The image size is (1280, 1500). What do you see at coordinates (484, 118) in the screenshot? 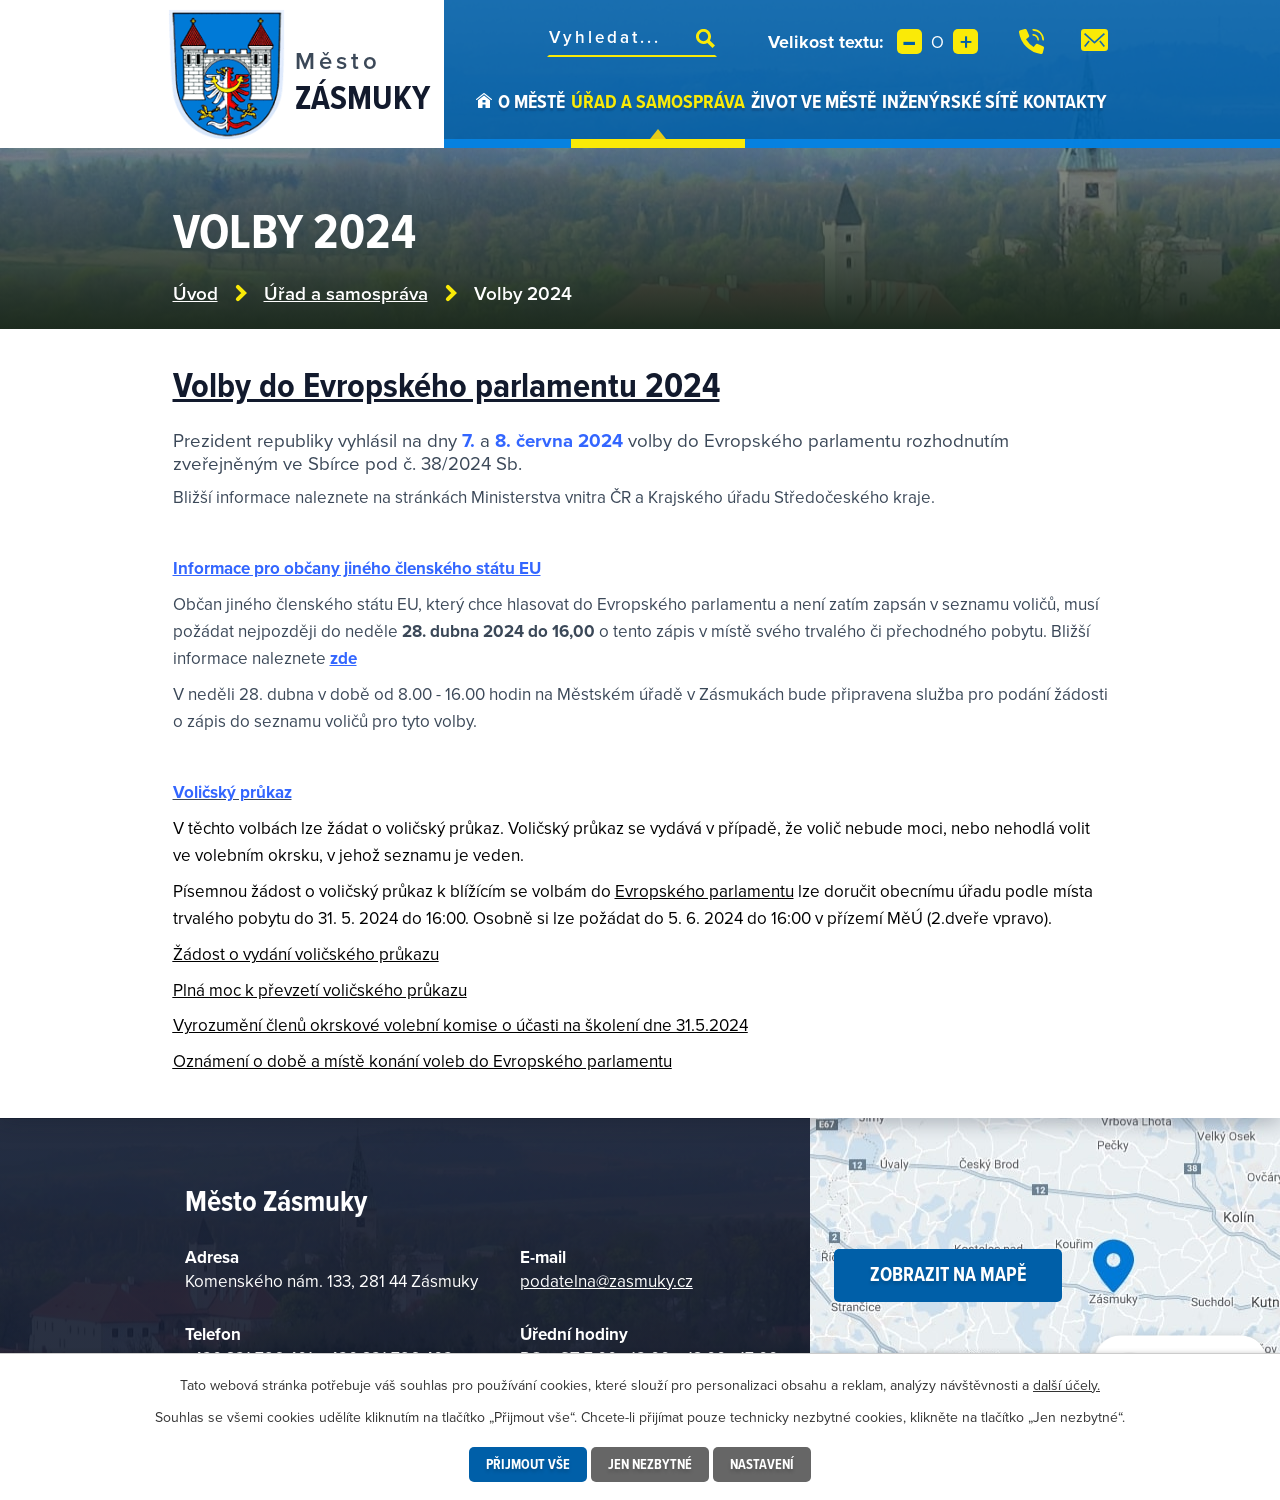
I see `Úvod` at bounding box center [484, 118].